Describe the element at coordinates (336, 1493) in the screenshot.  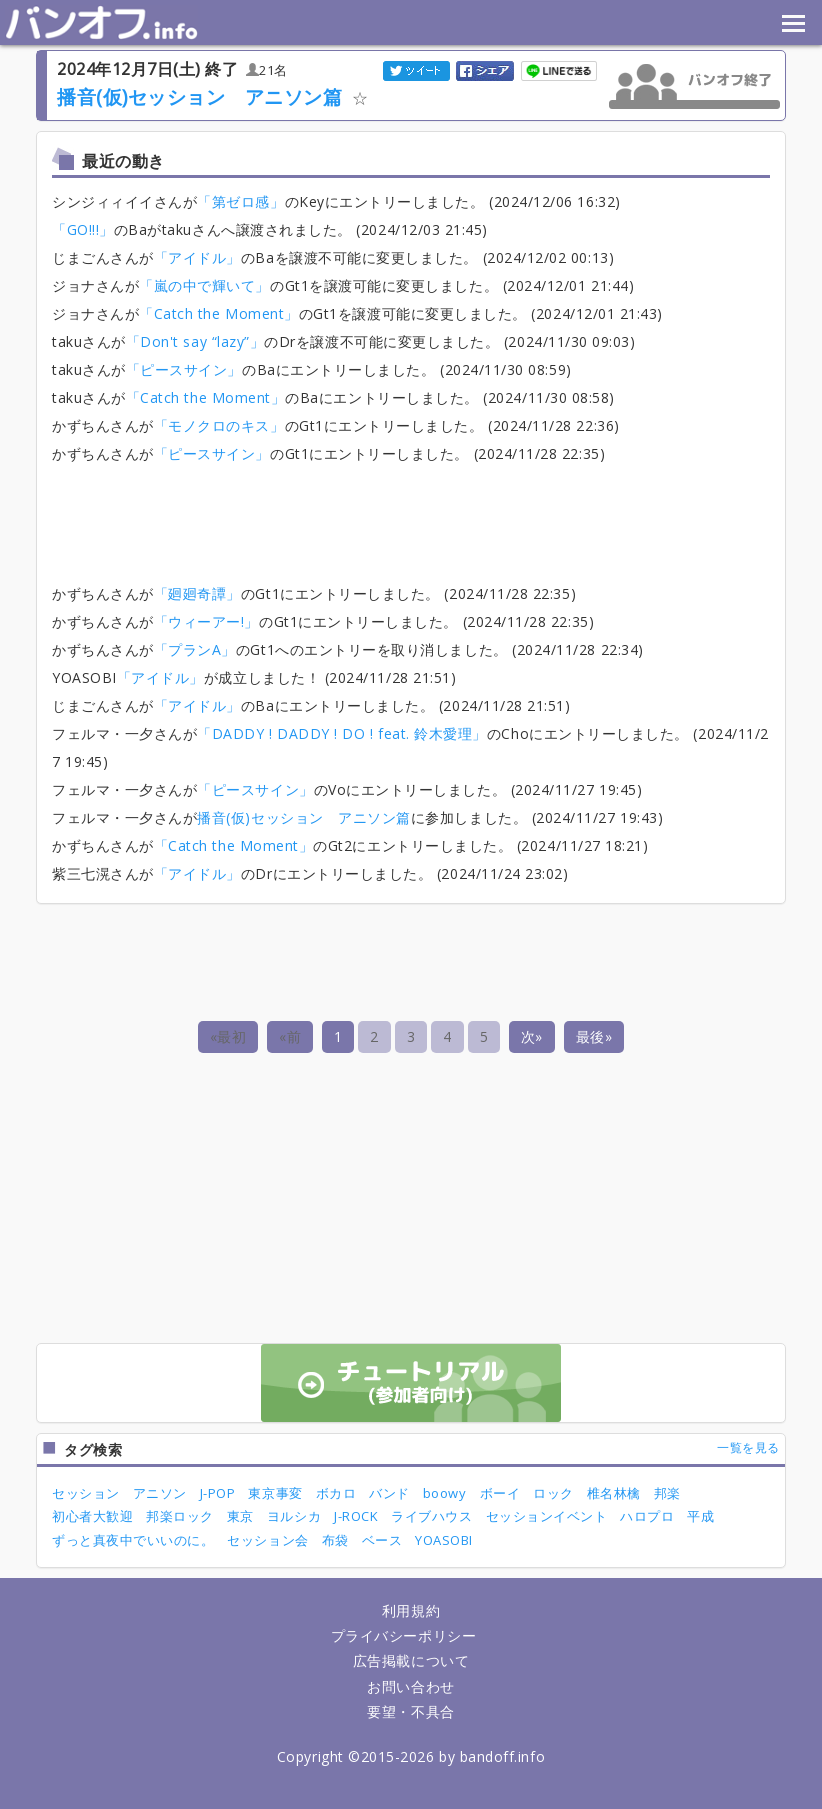
I see `ボカロ` at that location.